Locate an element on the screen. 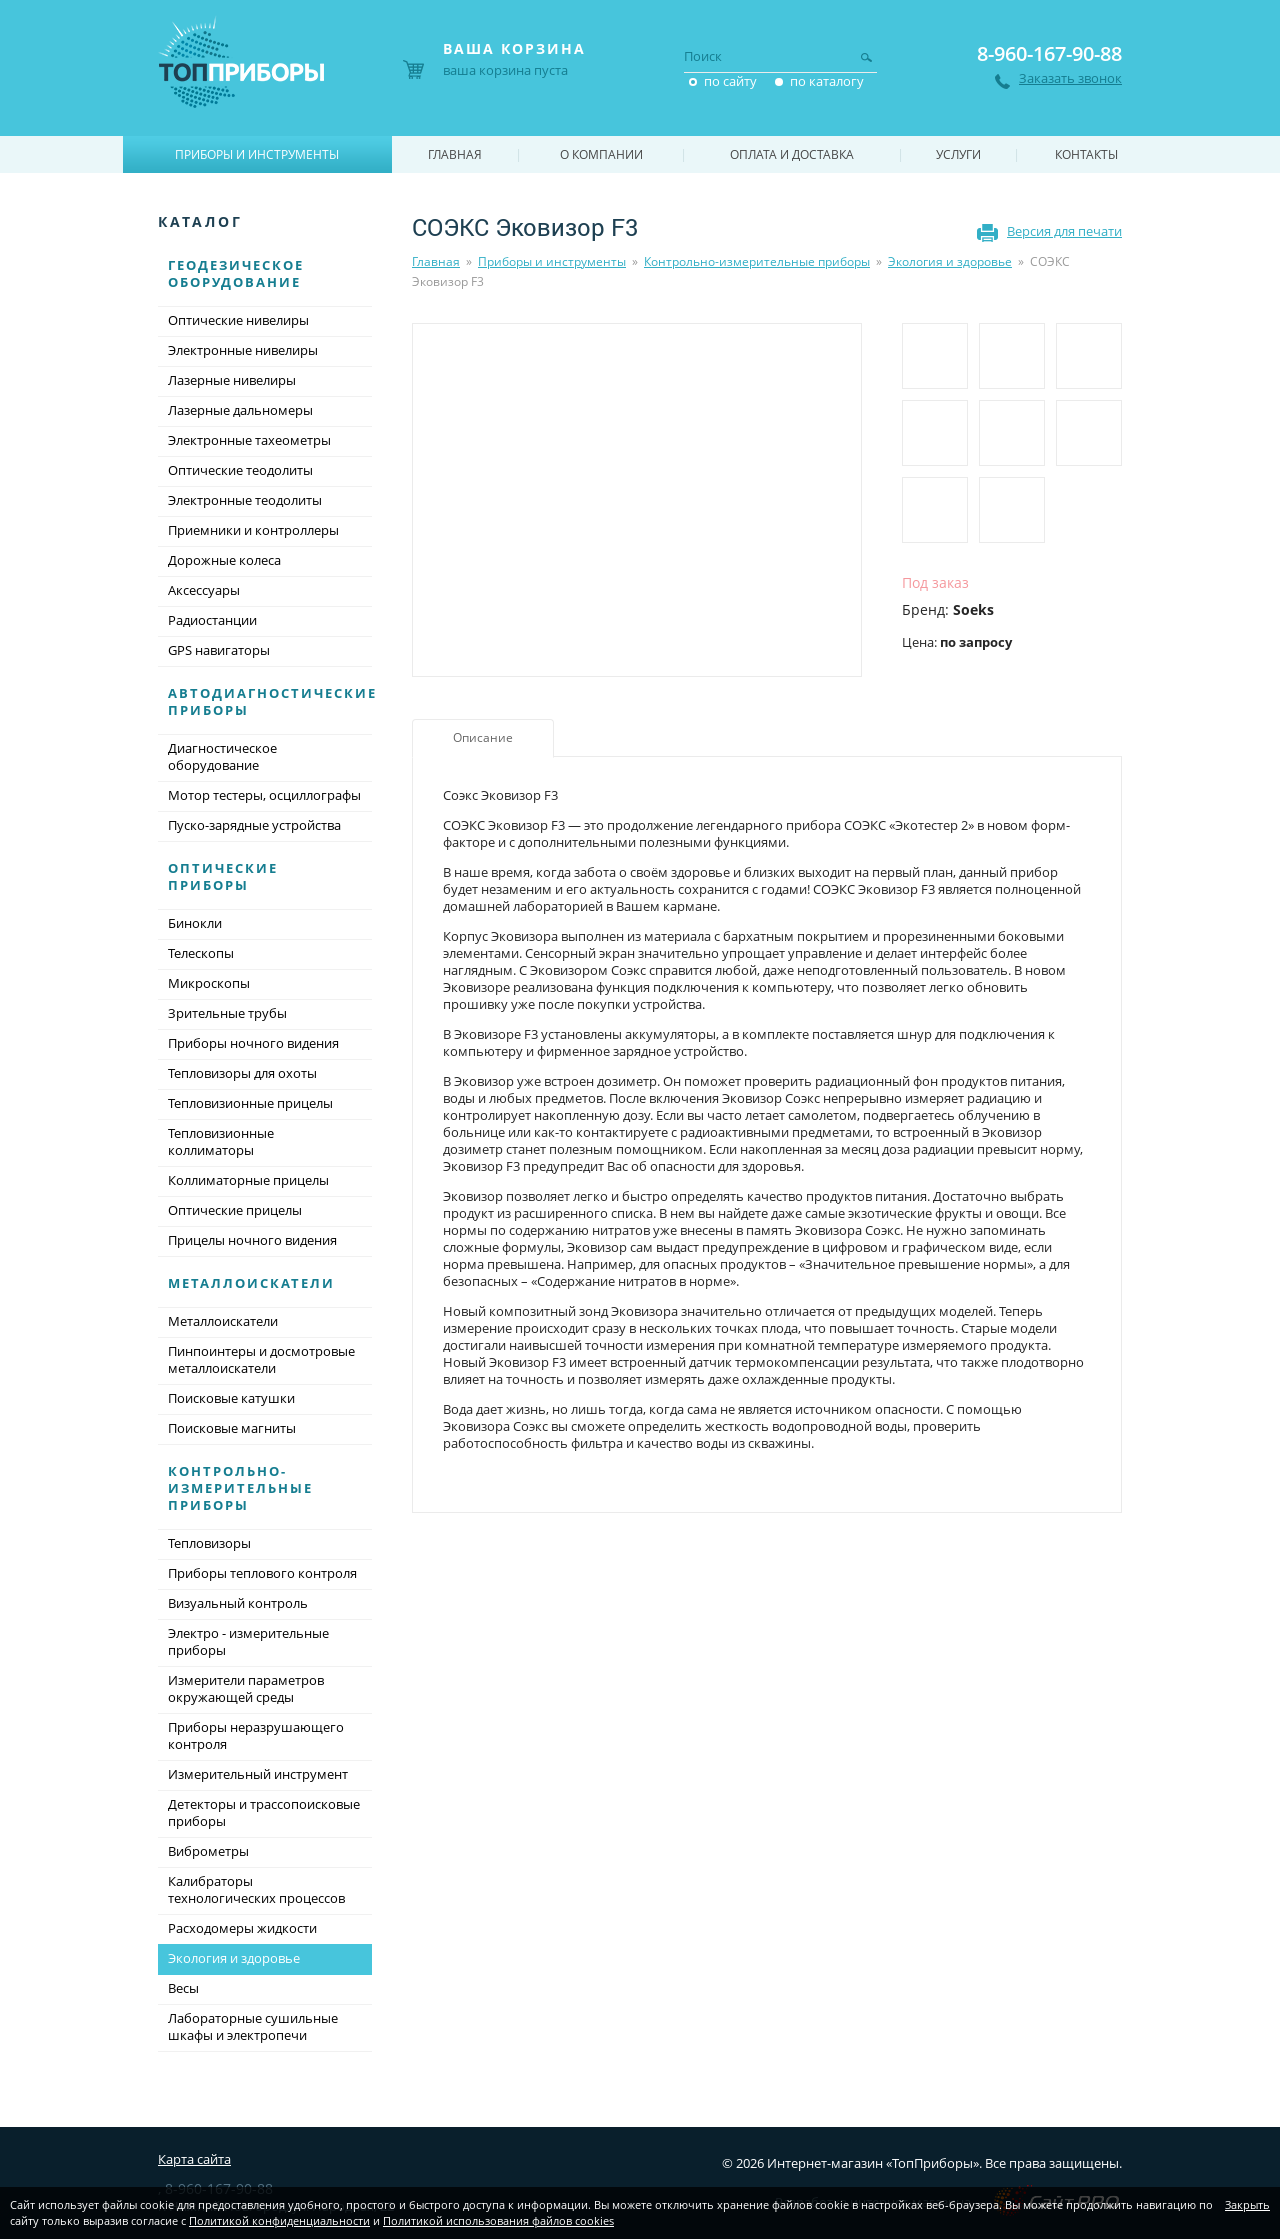 This screenshot has width=1280, height=2239. Оптические нивелиры is located at coordinates (238, 320).